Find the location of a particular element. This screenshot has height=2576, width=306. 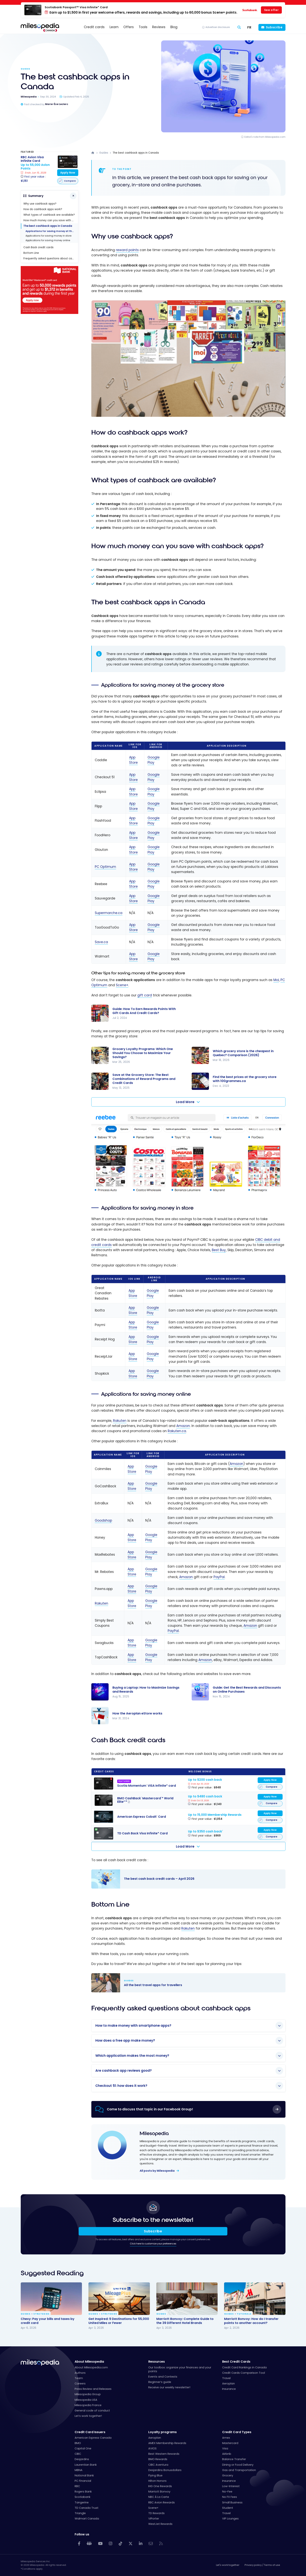

VIP Lounges is located at coordinates (230, 2518).